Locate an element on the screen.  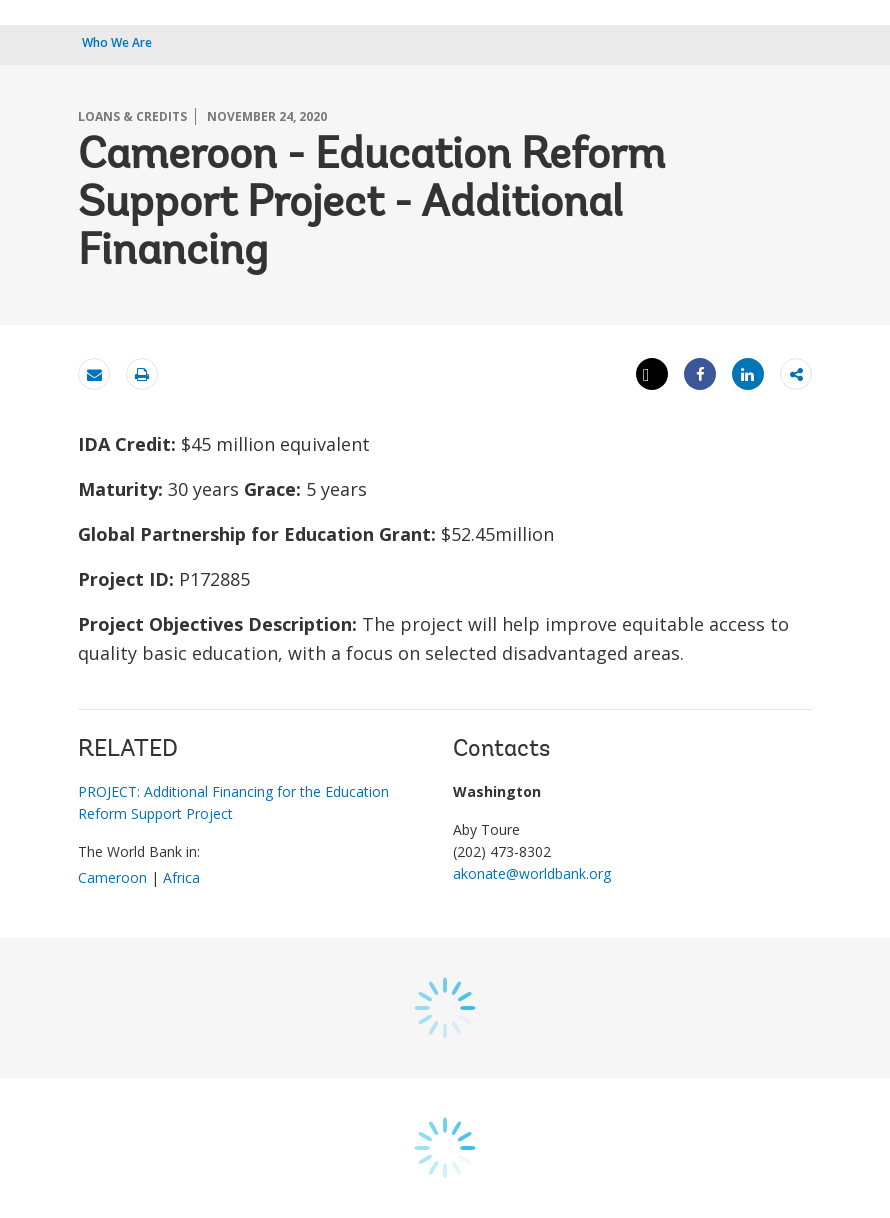
Africa is located at coordinates (181, 877).